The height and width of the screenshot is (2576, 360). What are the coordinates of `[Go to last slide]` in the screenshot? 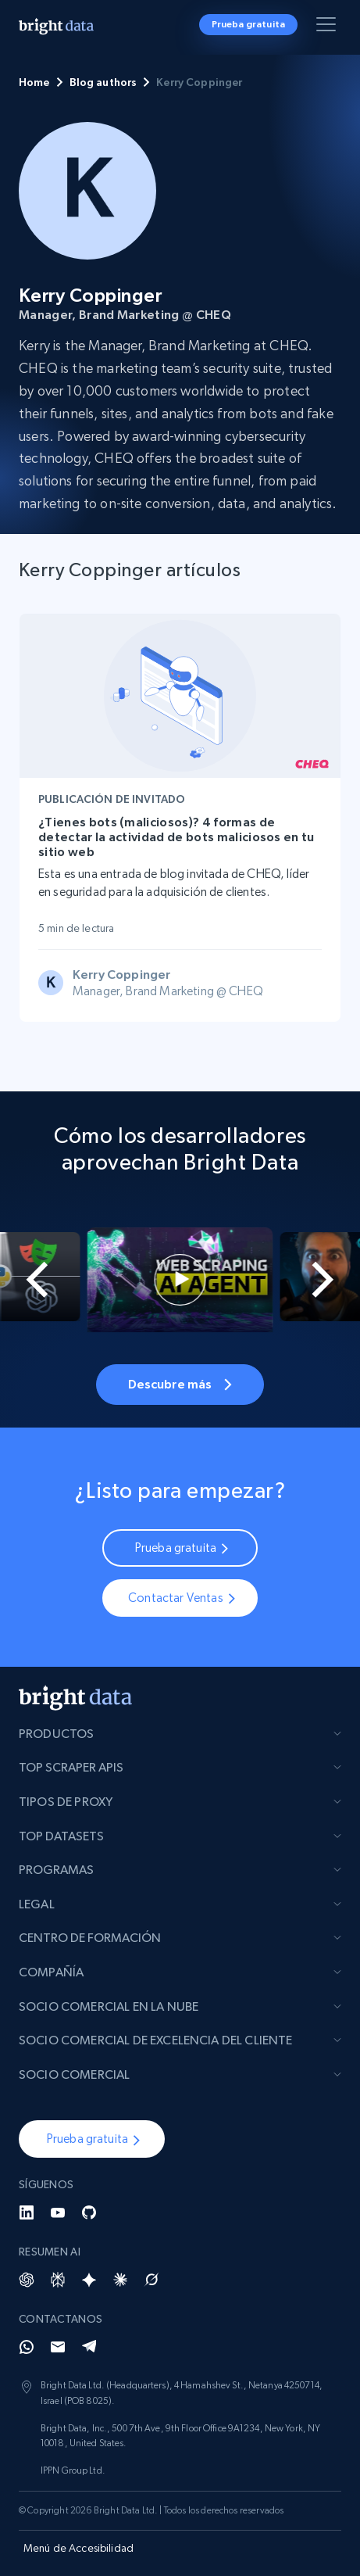 It's located at (27, 1280).